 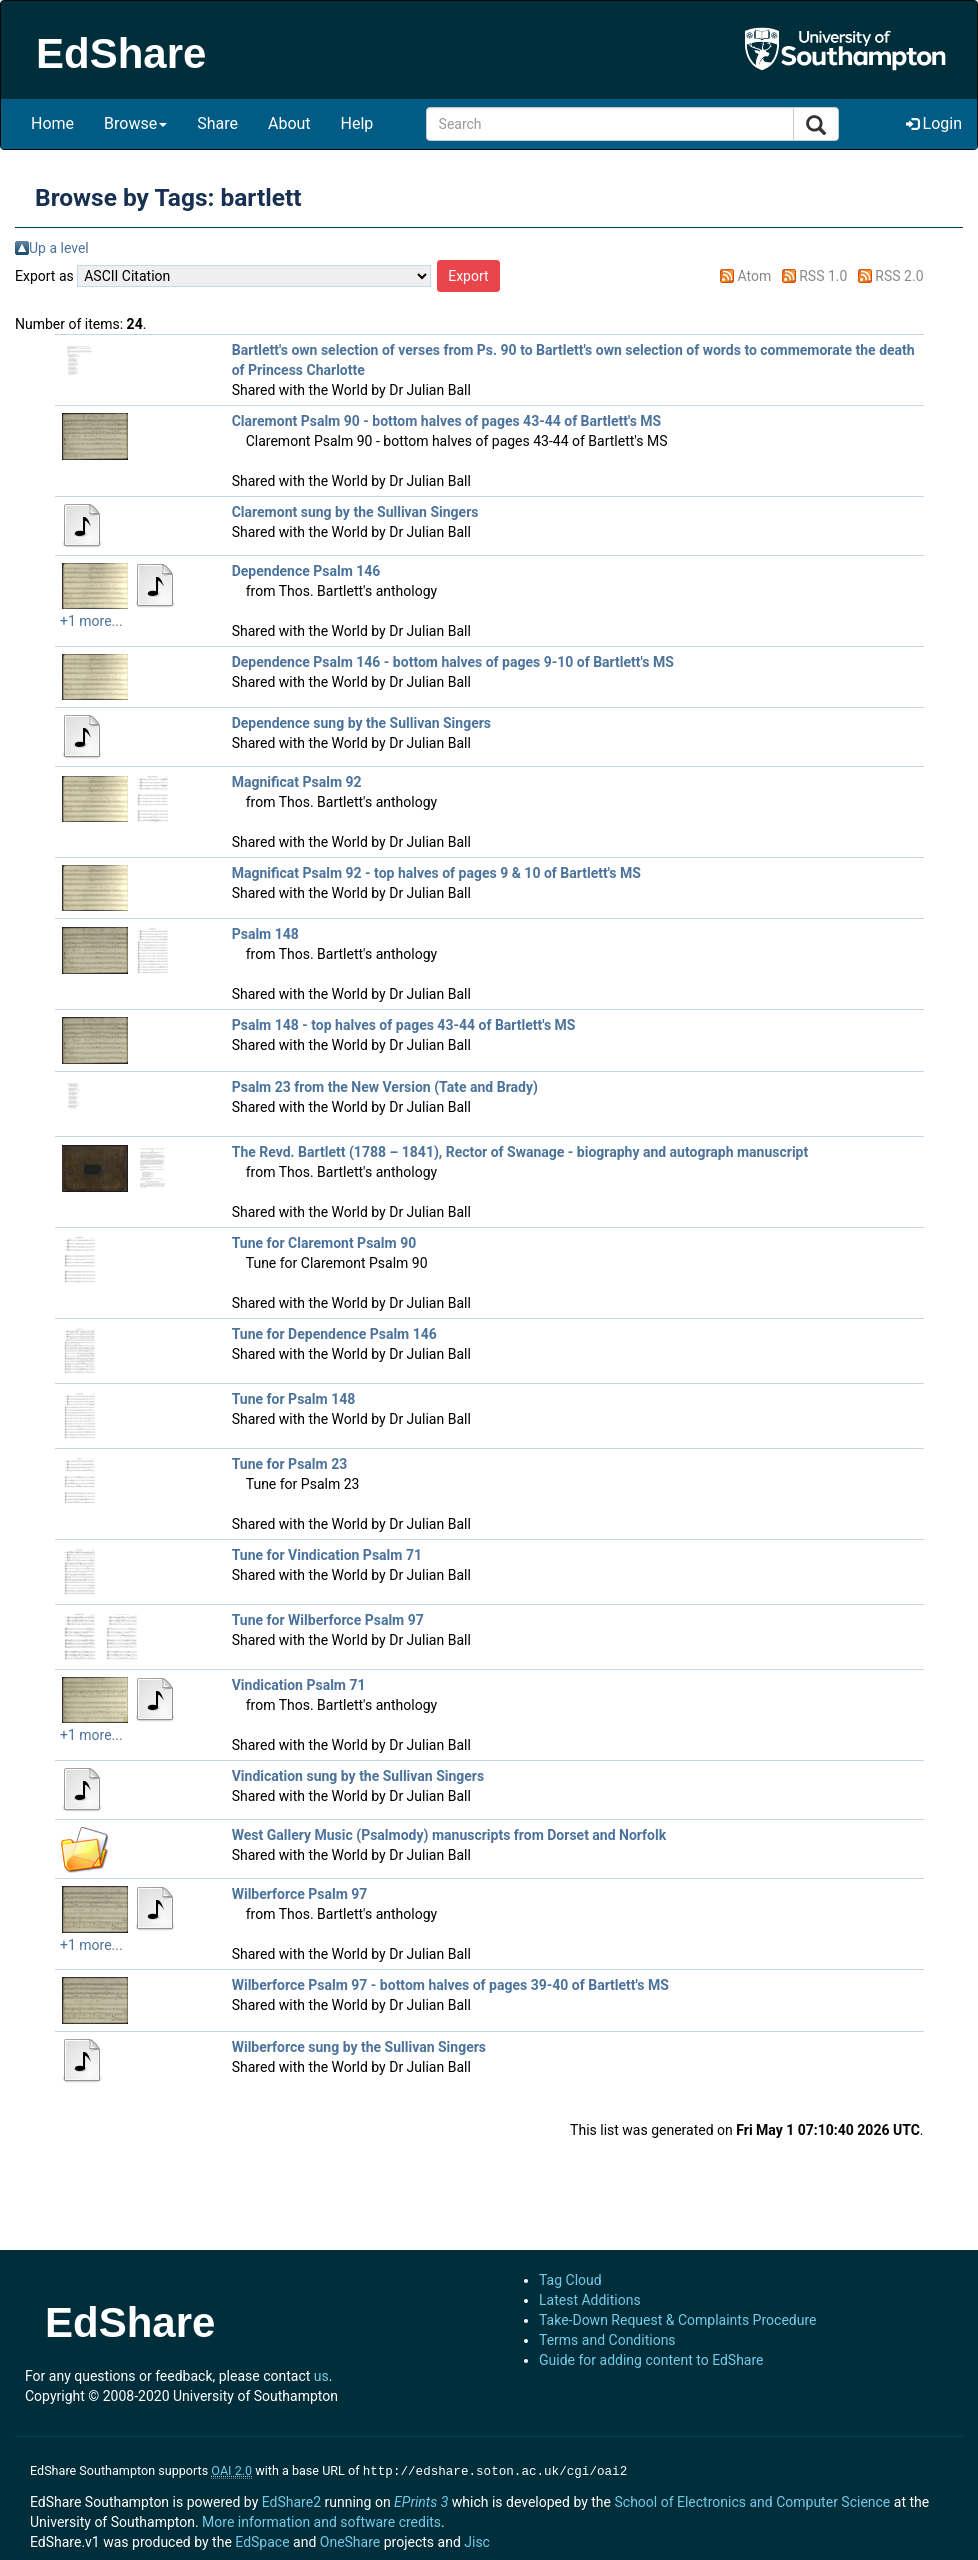 What do you see at coordinates (752, 2500) in the screenshot?
I see `School of Electronics and Computer Science` at bounding box center [752, 2500].